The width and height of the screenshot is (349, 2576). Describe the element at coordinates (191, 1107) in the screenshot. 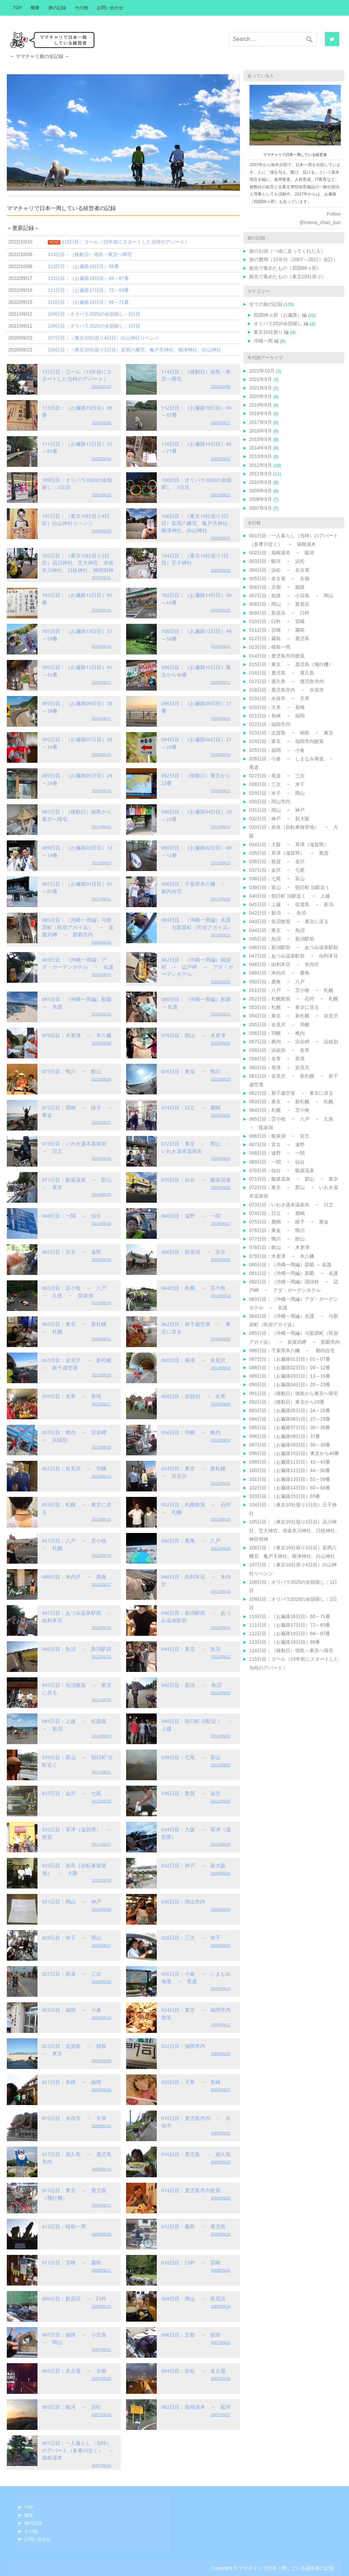

I see `074日目：日立 → 鹿嶋` at that location.